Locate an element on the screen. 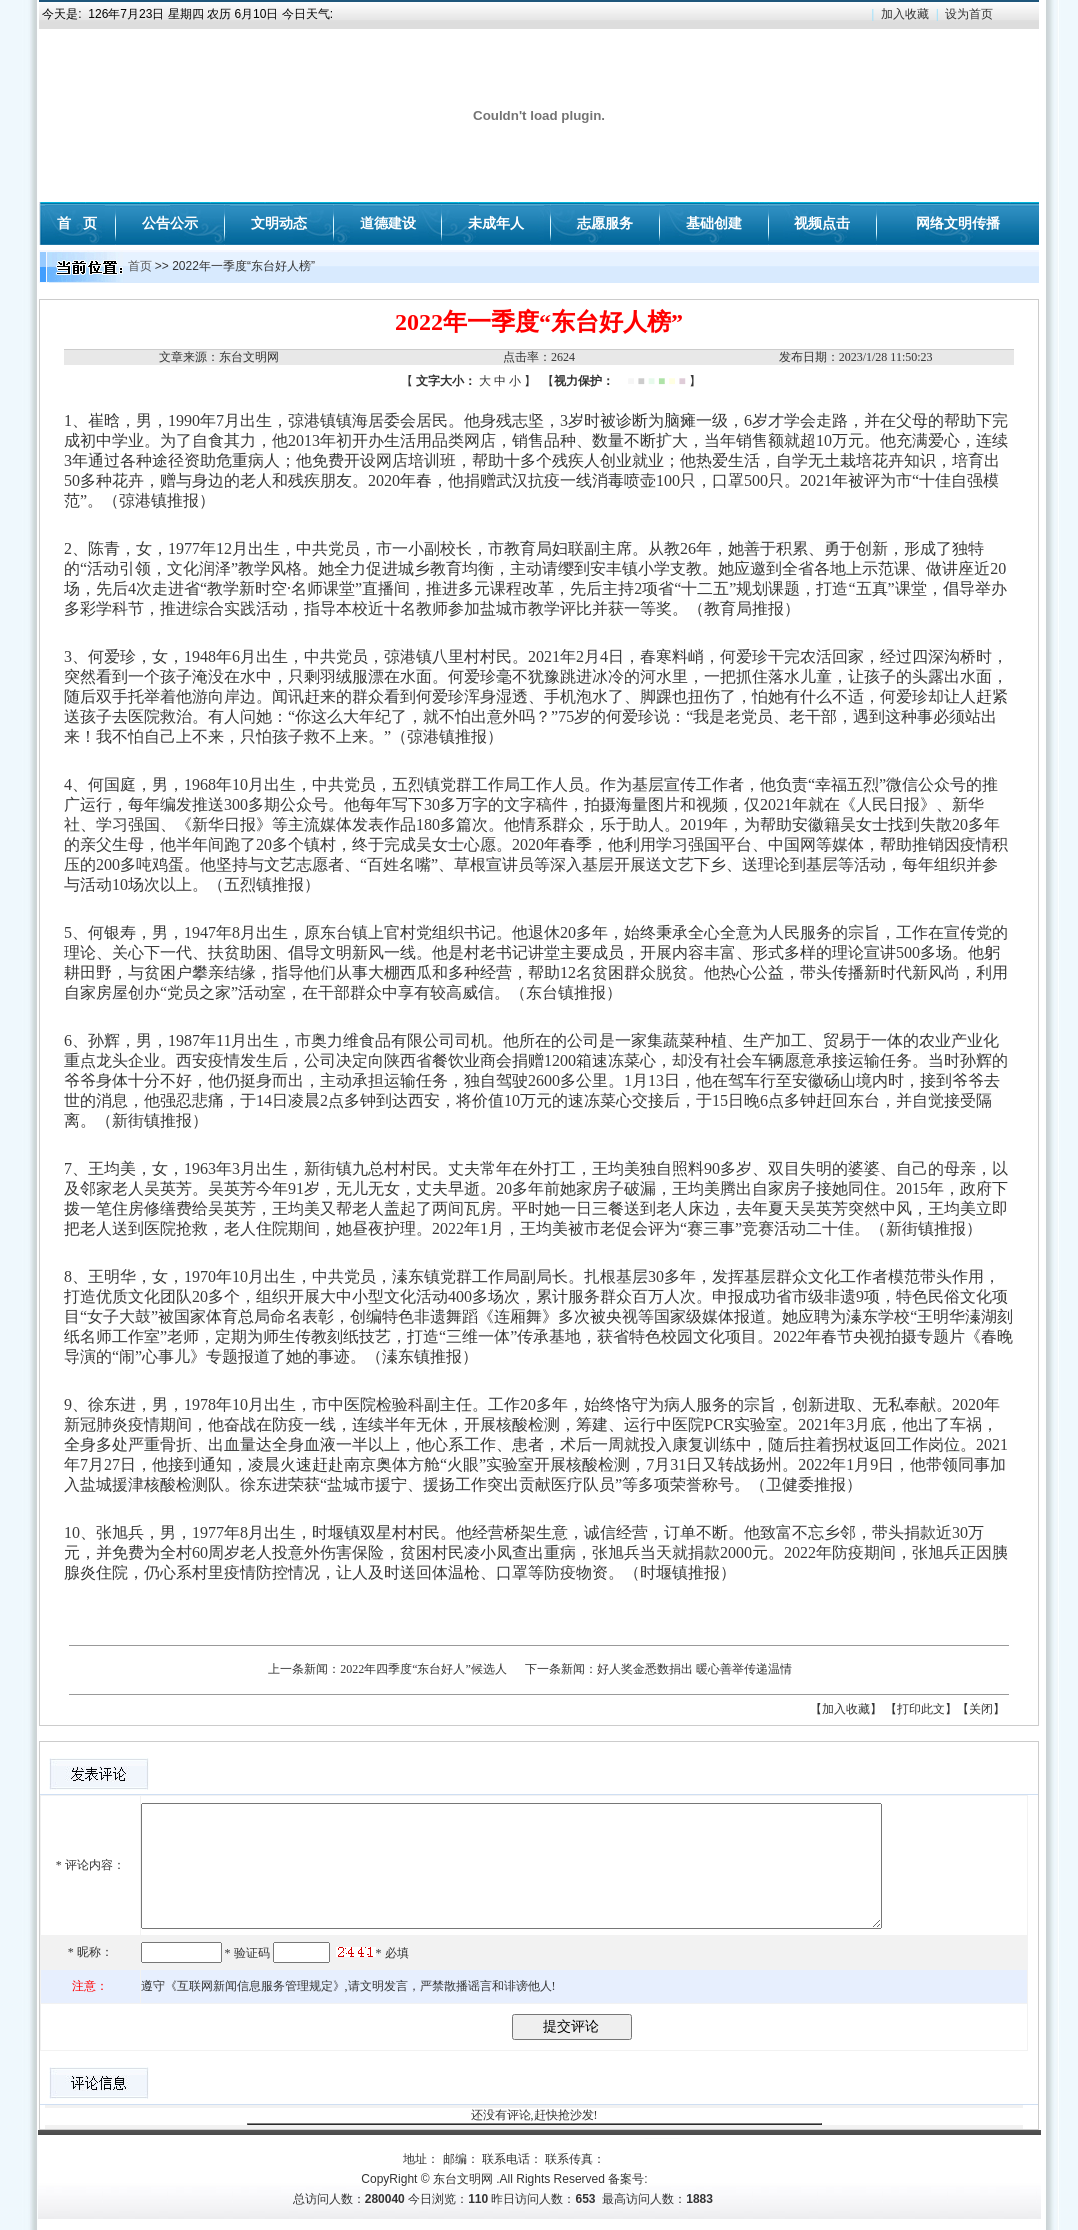  首页 is located at coordinates (140, 266).